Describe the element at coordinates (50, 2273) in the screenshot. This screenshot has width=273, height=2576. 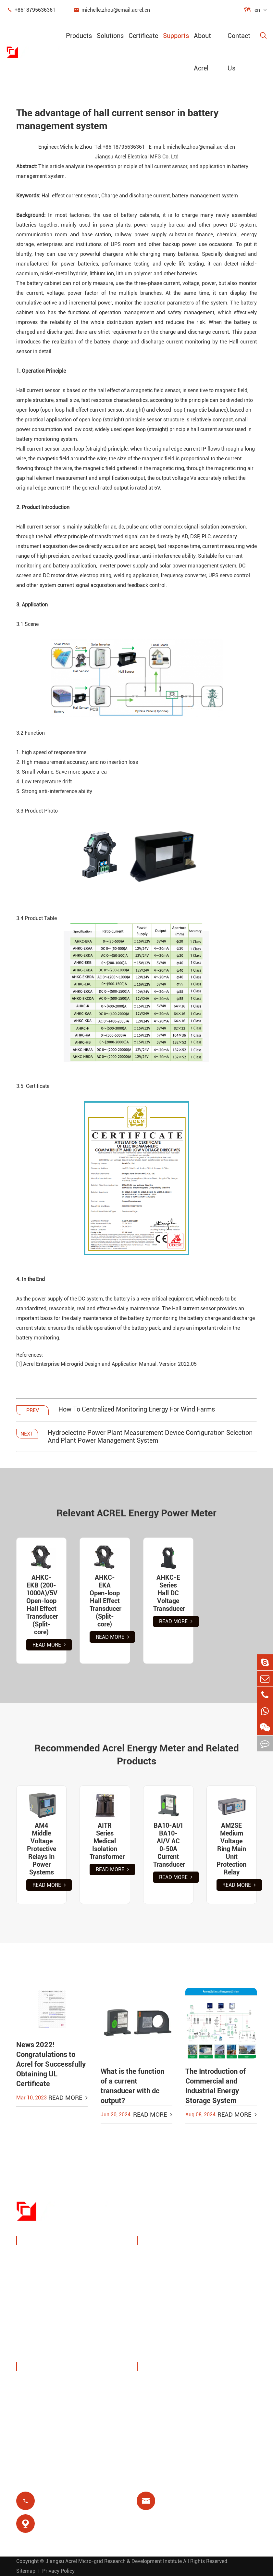
I see `Energy Management` at that location.